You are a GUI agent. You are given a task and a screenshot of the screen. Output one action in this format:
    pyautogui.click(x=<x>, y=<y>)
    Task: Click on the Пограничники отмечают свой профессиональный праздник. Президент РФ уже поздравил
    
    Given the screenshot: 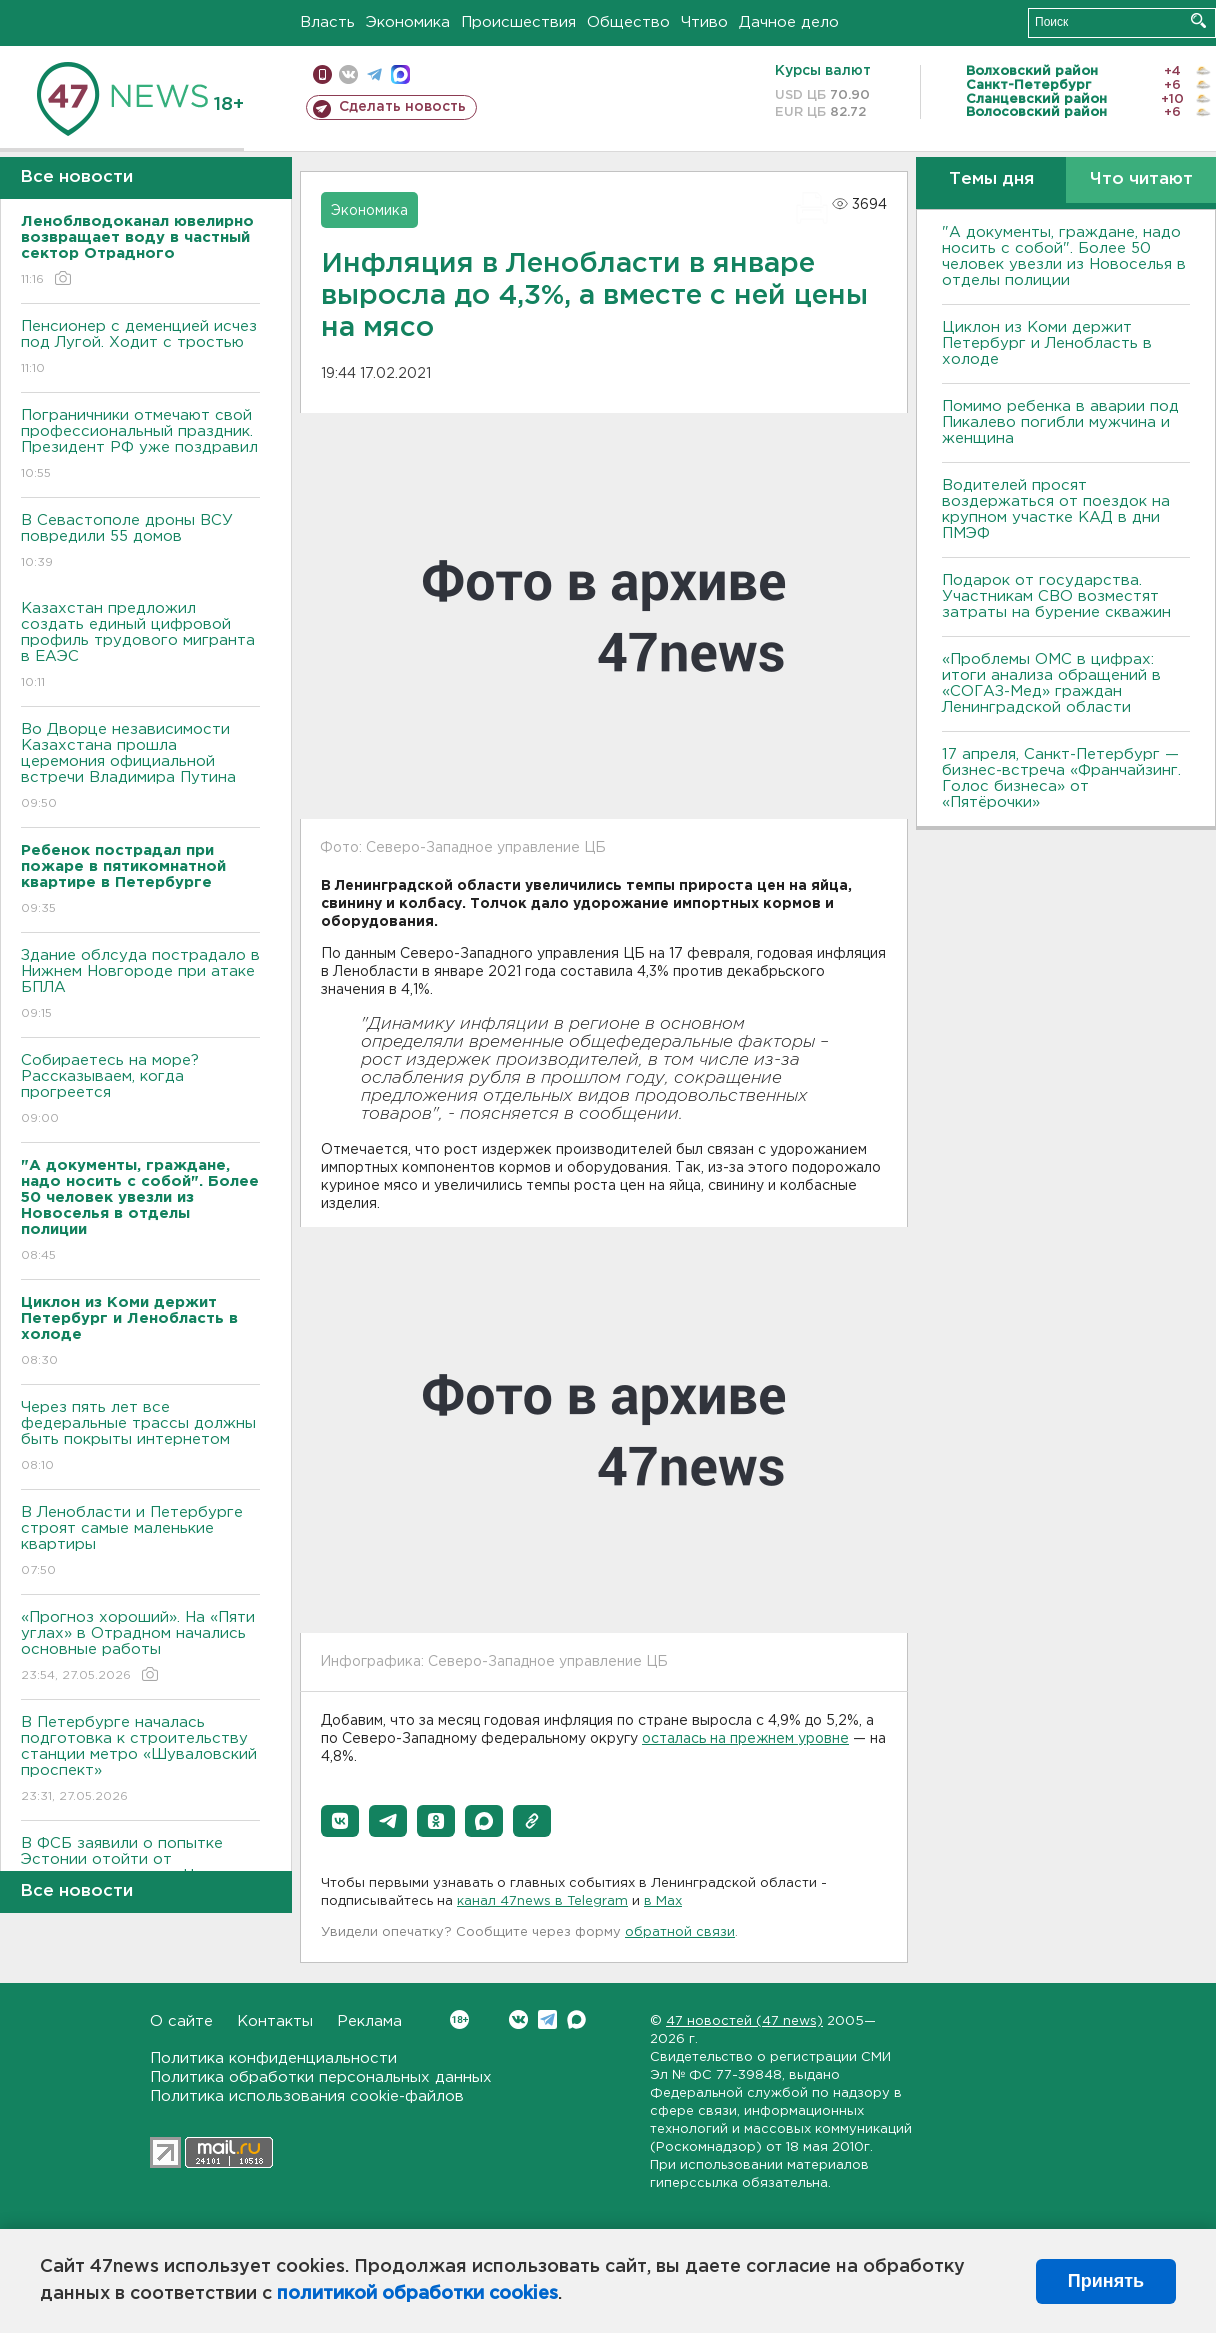 What is the action you would take?
    pyautogui.click(x=140, y=445)
    